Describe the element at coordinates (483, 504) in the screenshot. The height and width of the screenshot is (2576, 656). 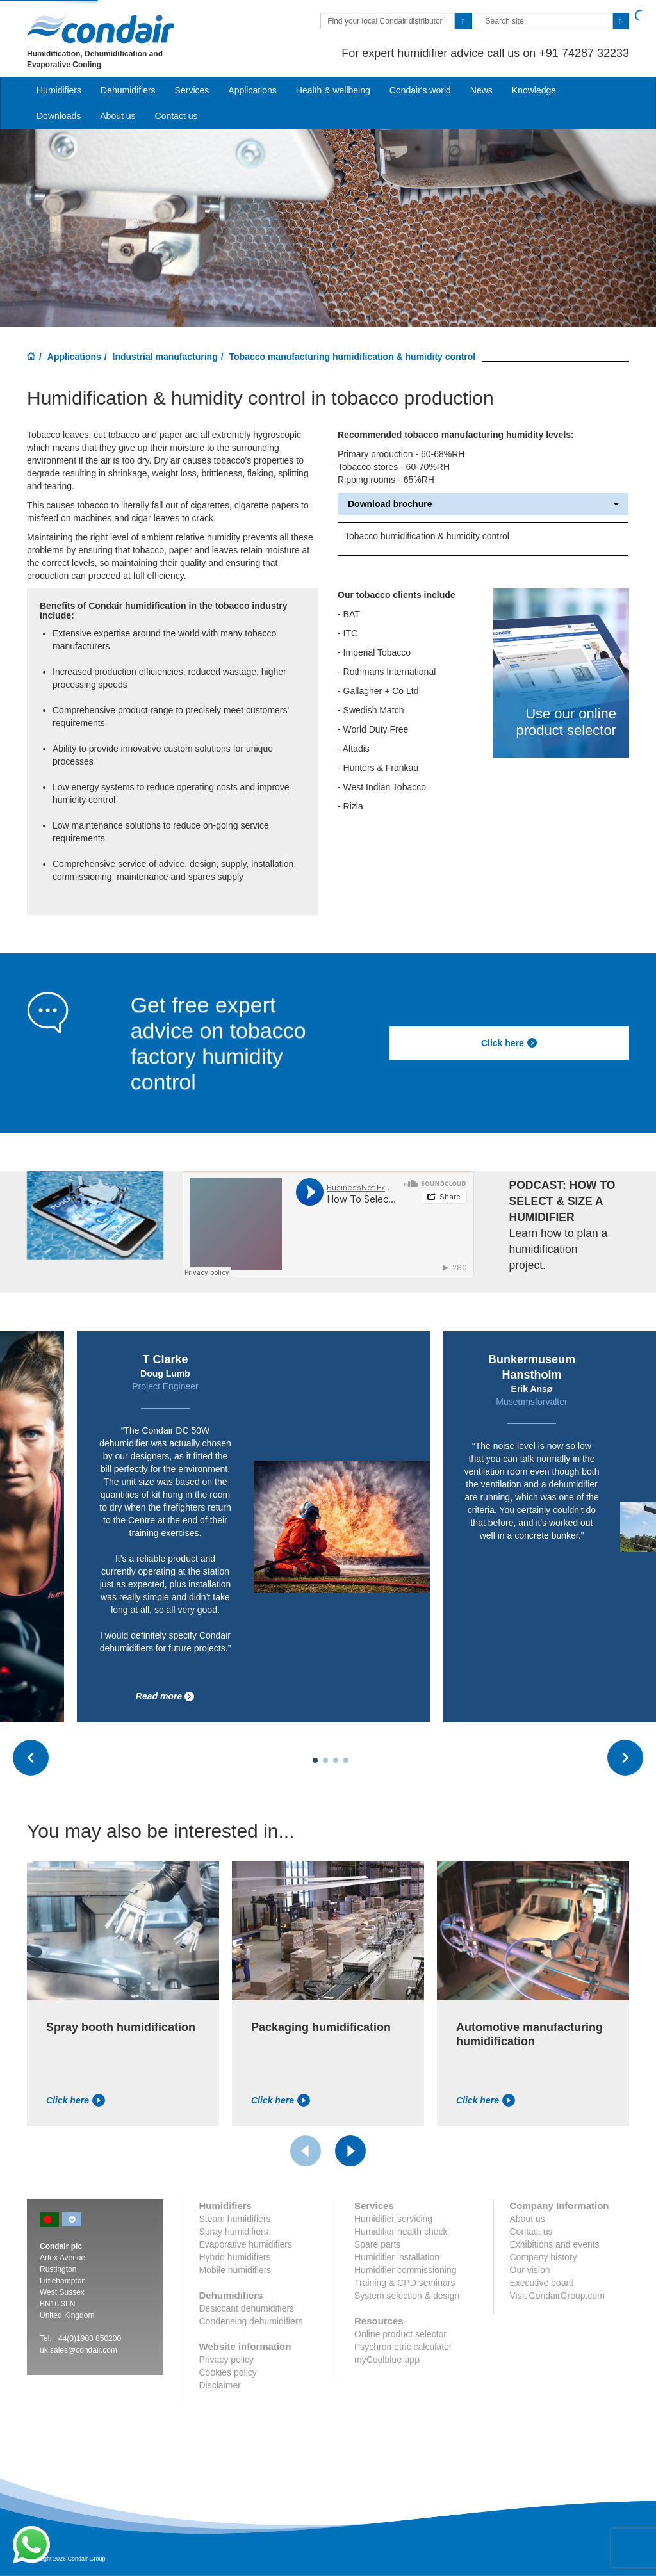
I see `Download brochure` at that location.